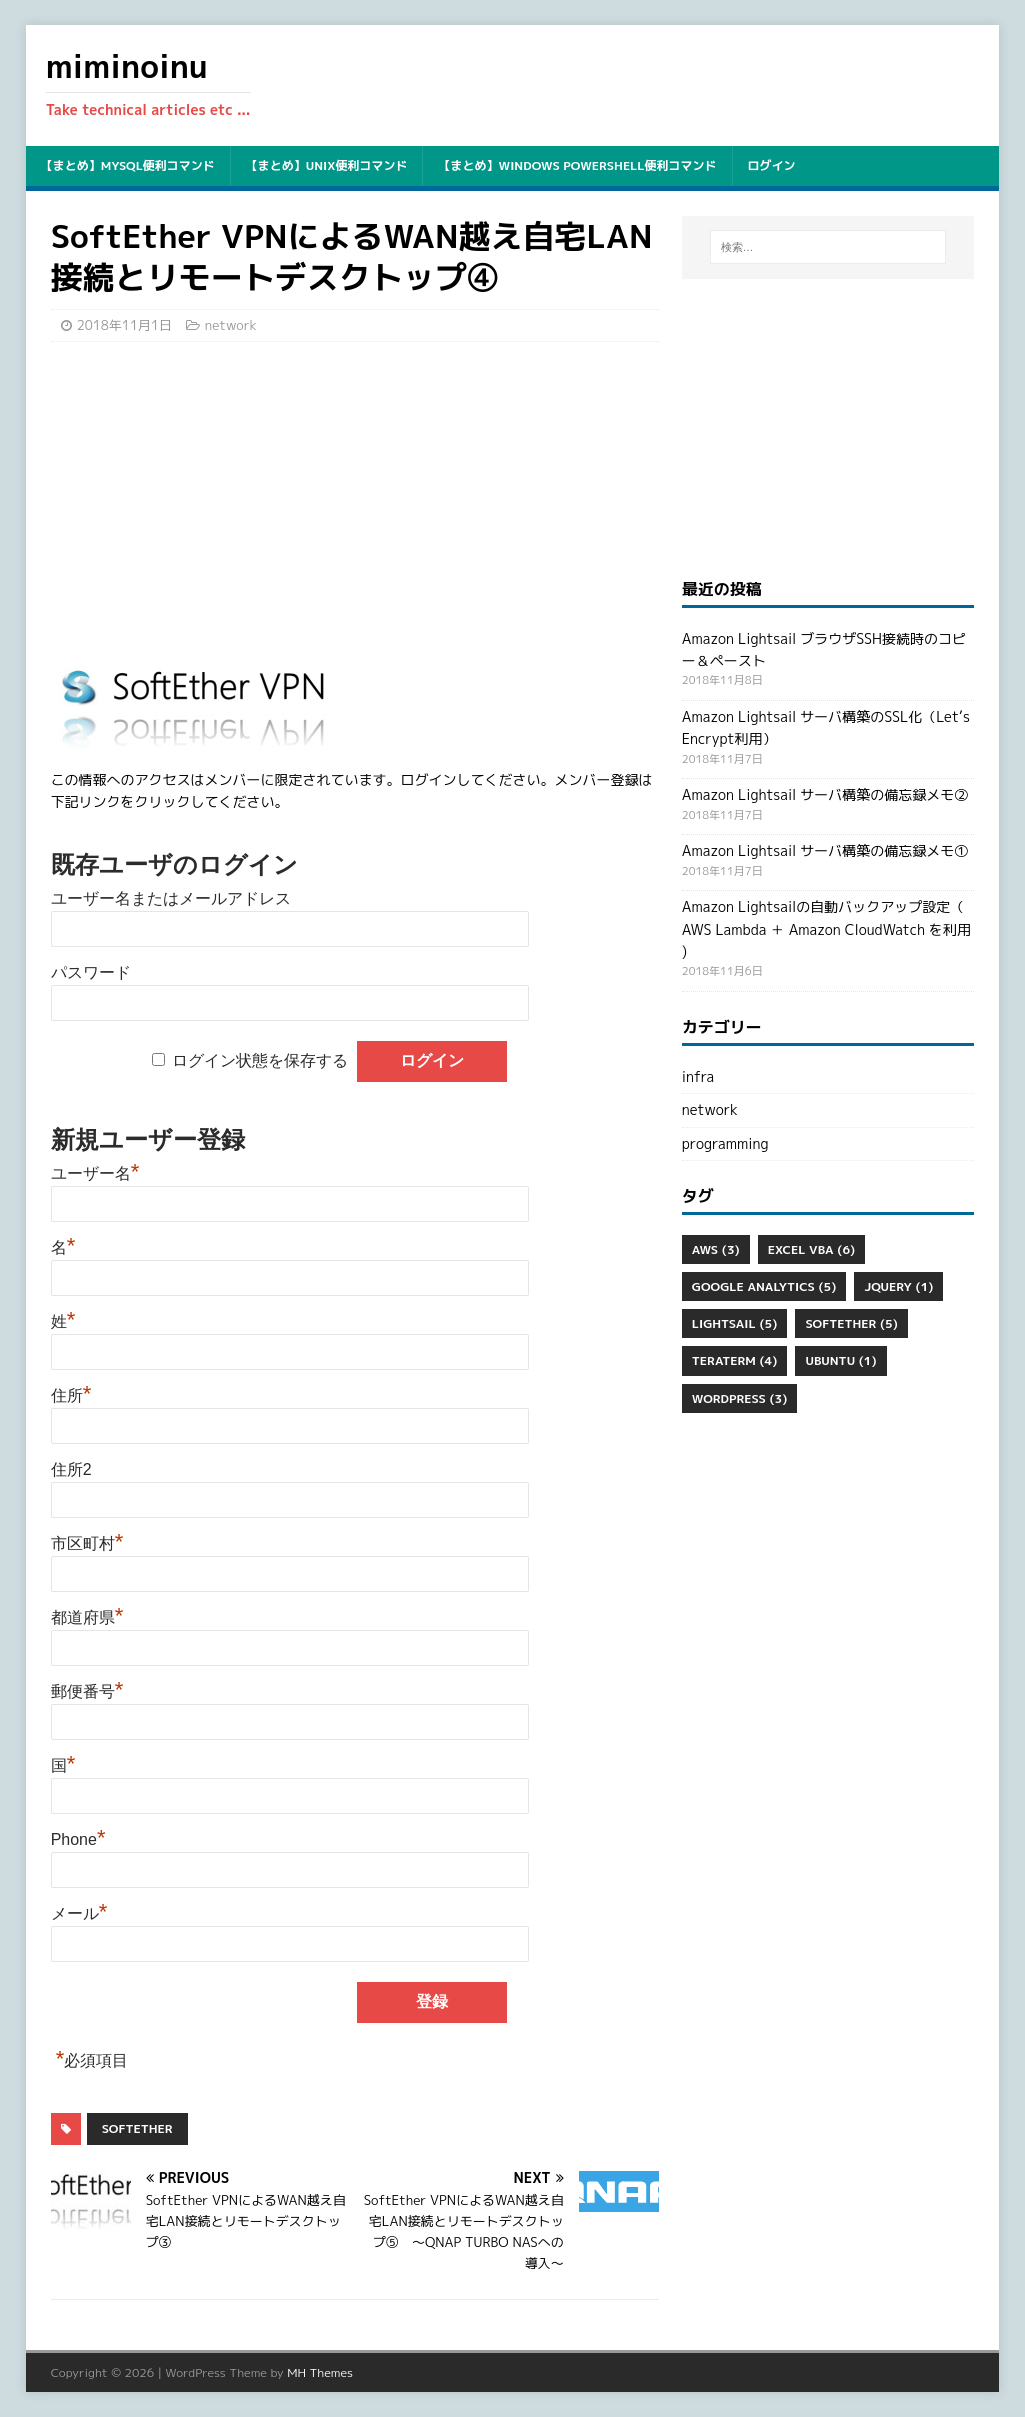 The height and width of the screenshot is (2417, 1025). What do you see at coordinates (772, 165) in the screenshot?
I see `ログイン` at bounding box center [772, 165].